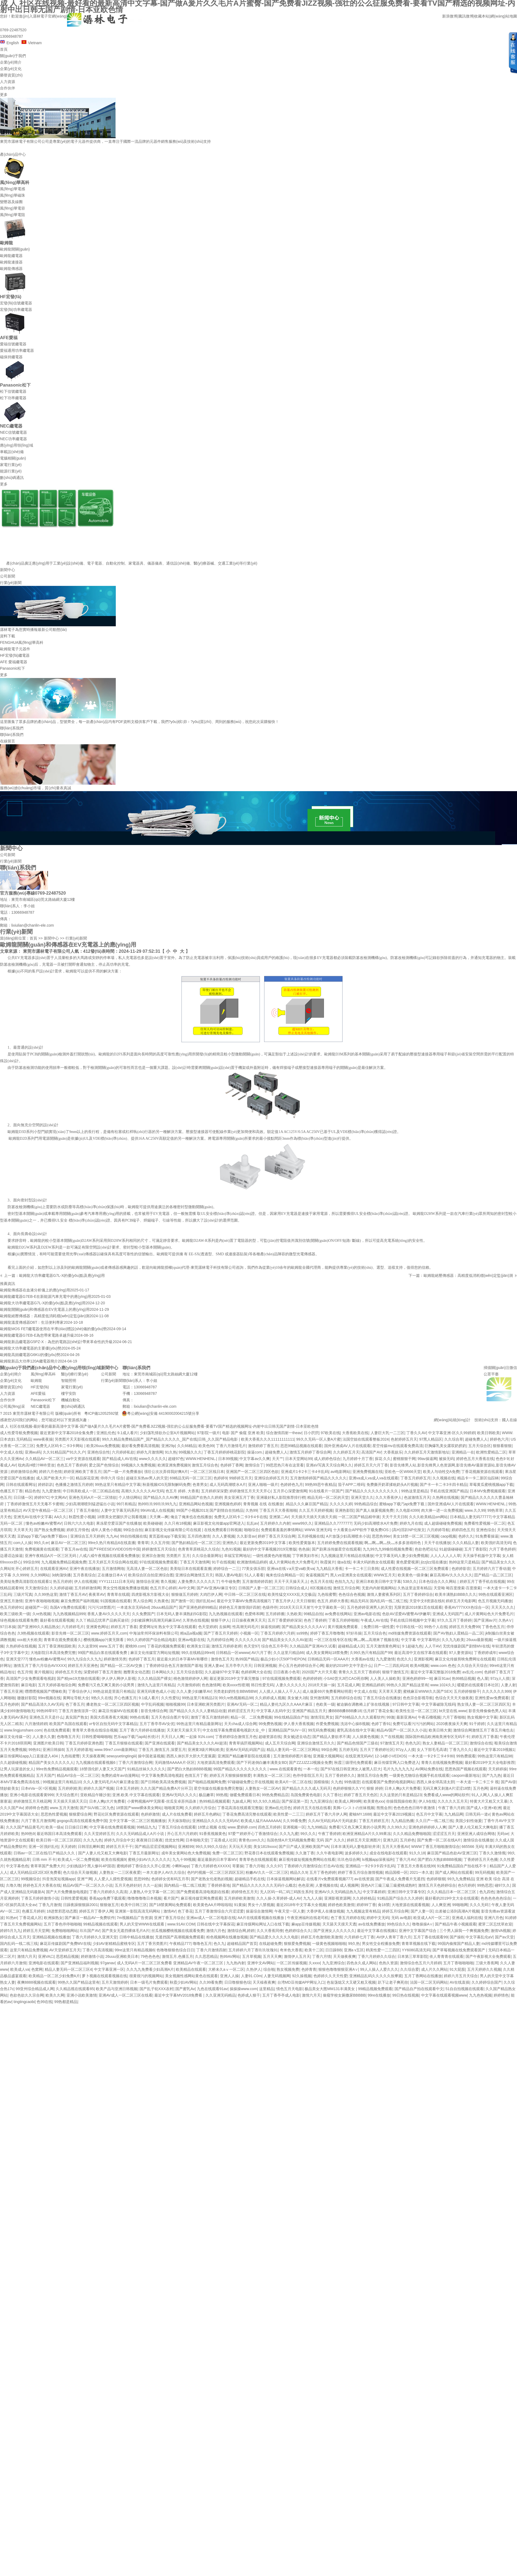 This screenshot has width=517, height=2576. What do you see at coordinates (97, 1627) in the screenshot?
I see `亚洲黄色网址` at bounding box center [97, 1627].